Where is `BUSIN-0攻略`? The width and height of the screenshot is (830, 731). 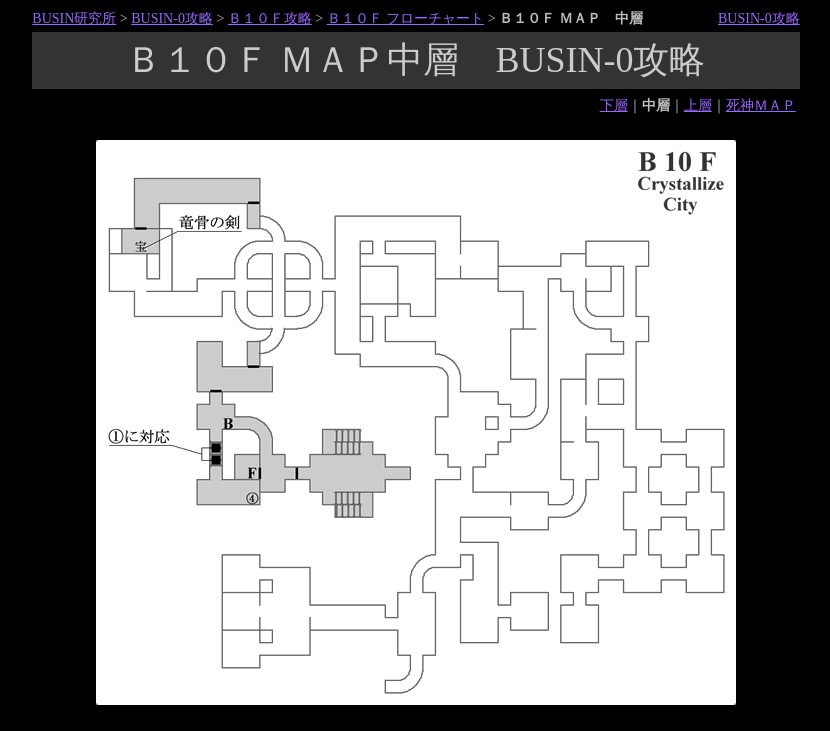
BUSIN-0攻略 is located at coordinates (172, 18).